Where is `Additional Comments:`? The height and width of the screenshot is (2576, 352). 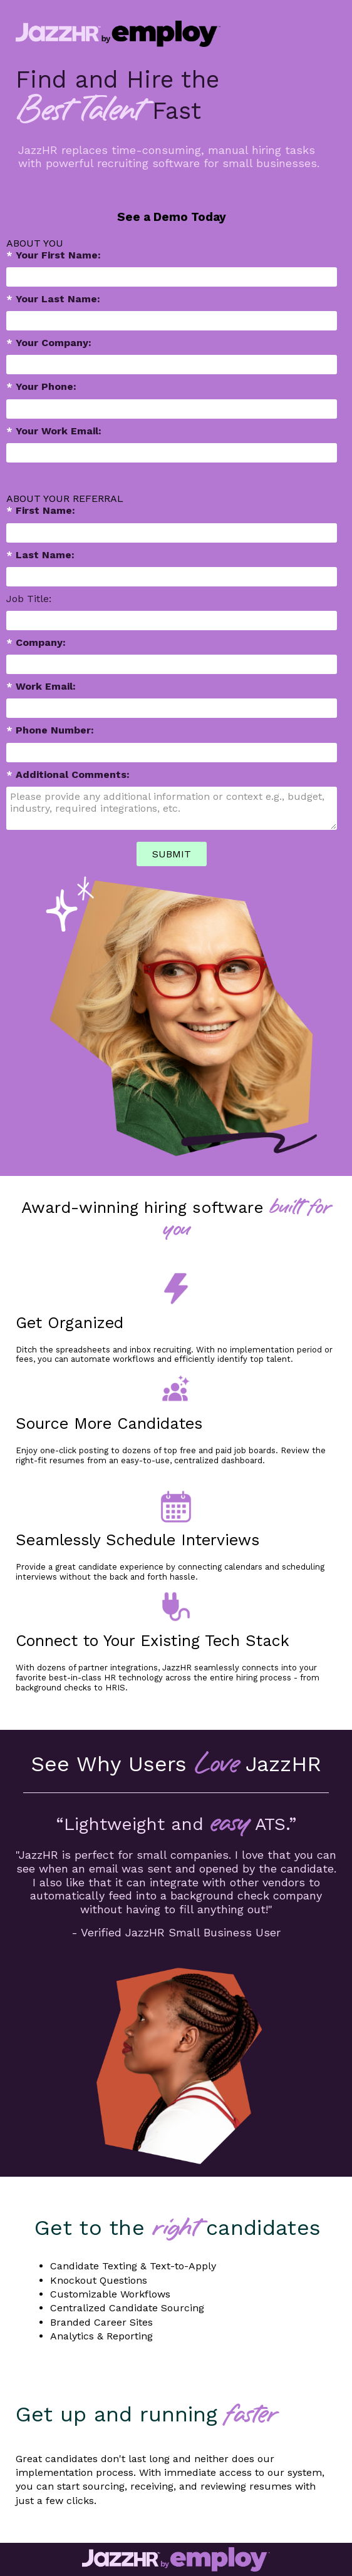 Additional Comments: is located at coordinates (68, 774).